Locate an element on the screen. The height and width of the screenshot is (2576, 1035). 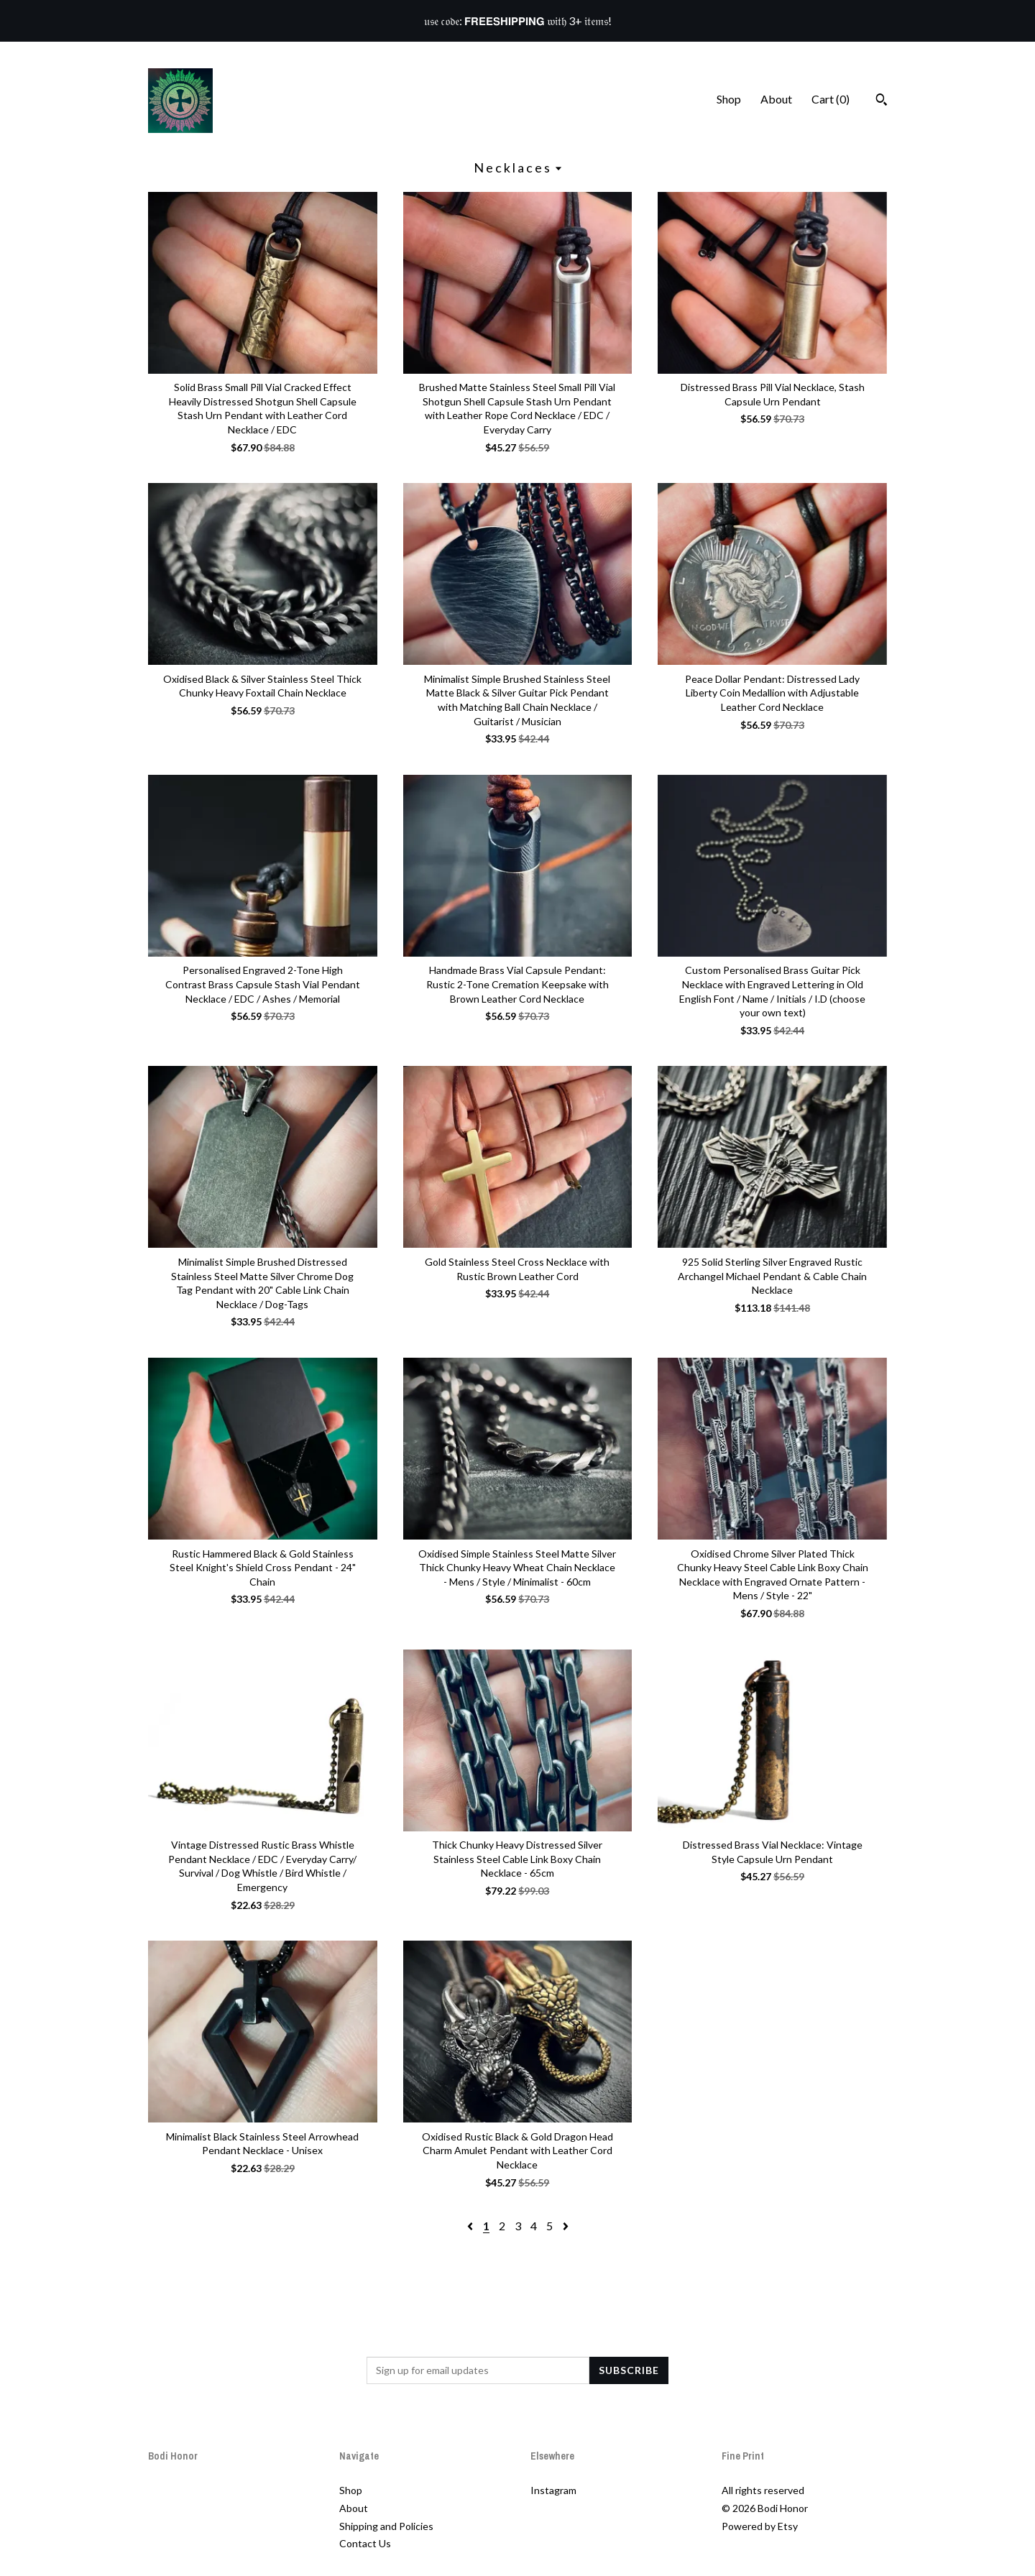
About is located at coordinates (776, 99).